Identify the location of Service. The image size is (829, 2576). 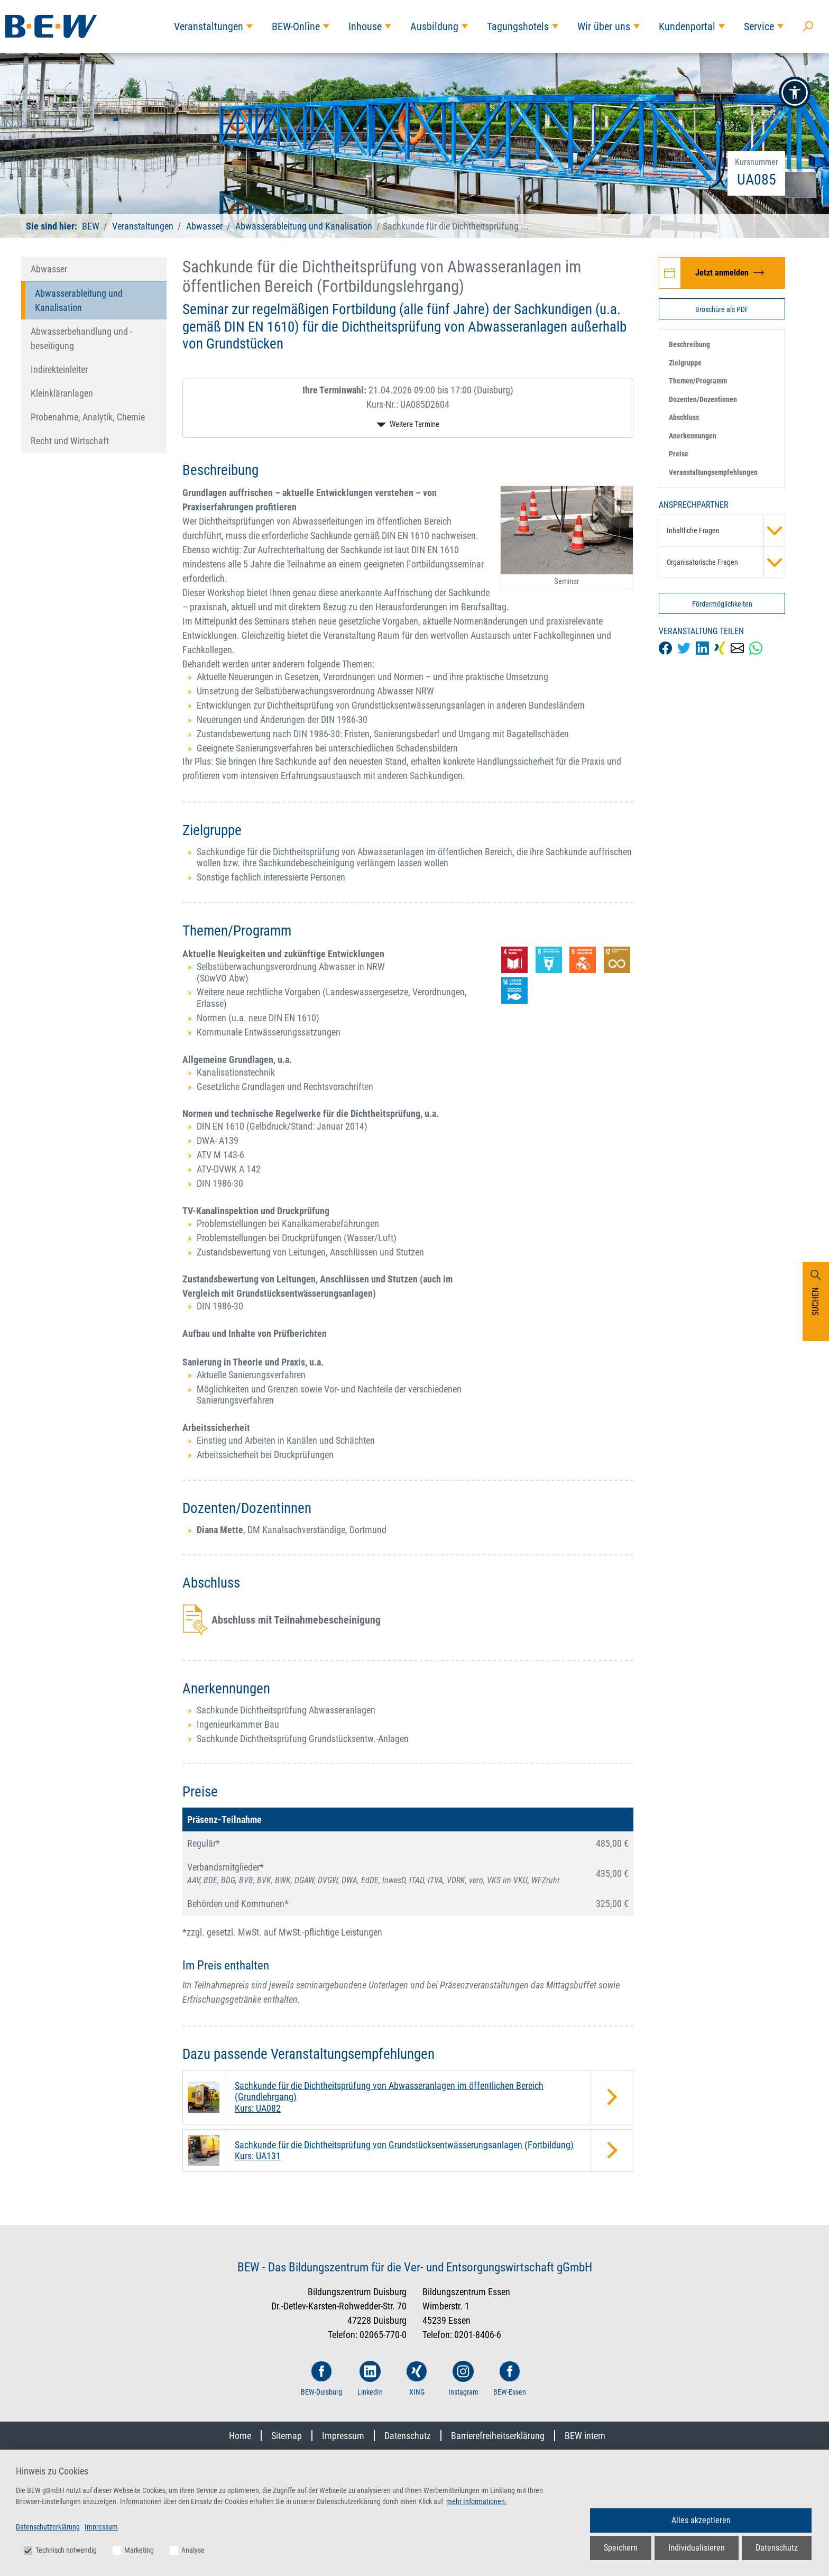
(759, 26).